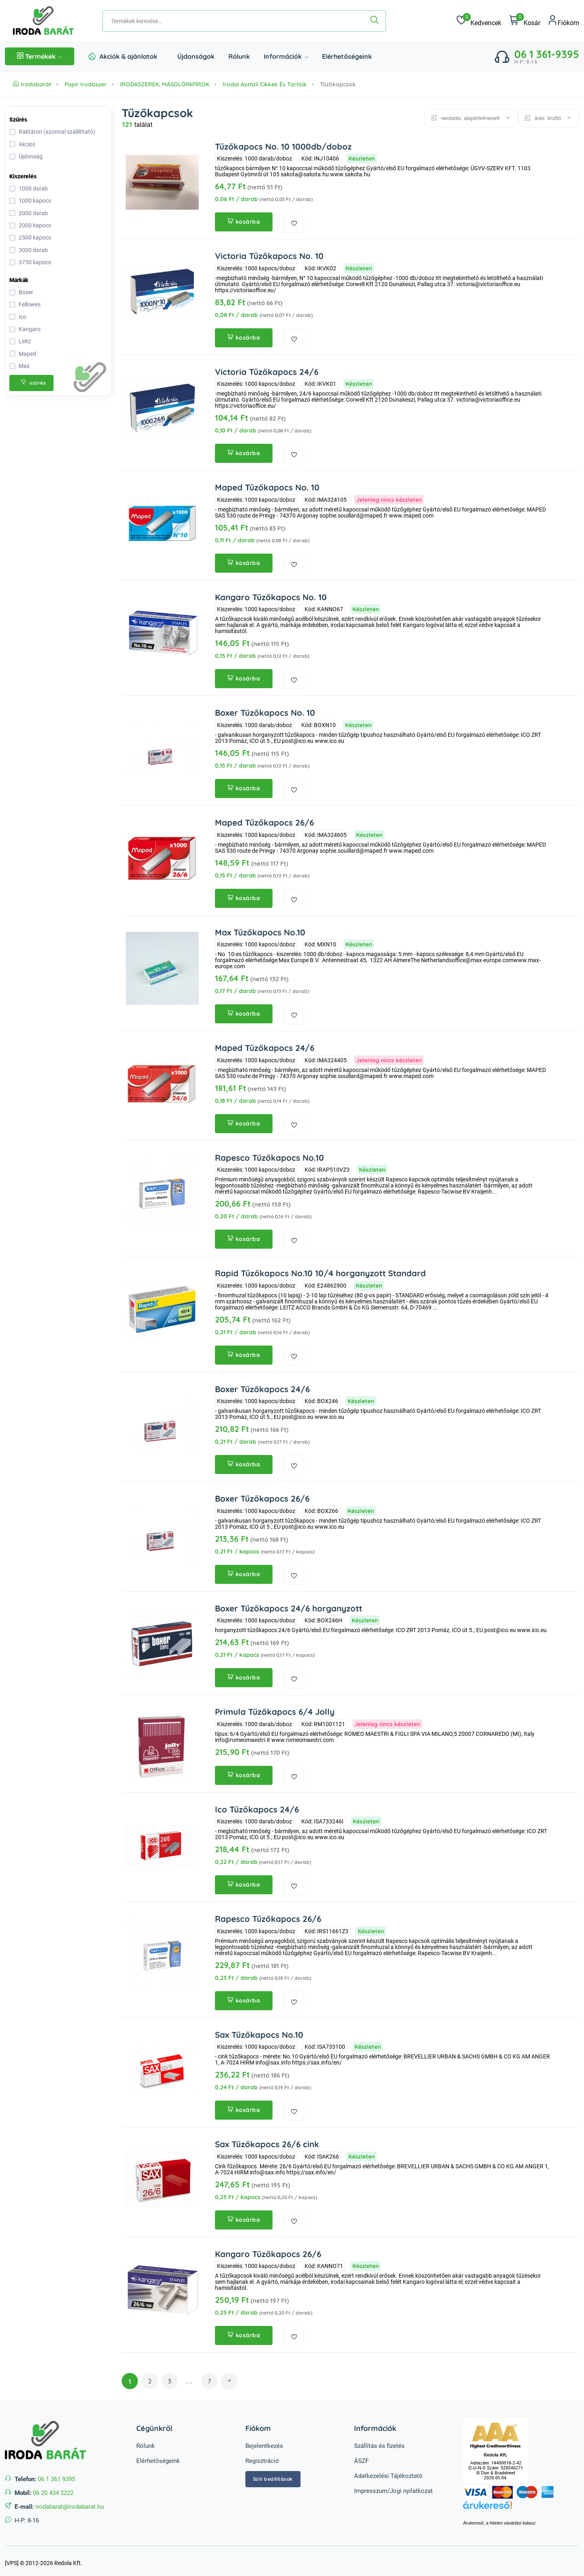 This screenshot has height=2576, width=584. What do you see at coordinates (388, 2471) in the screenshot?
I see `Adatkezelési Tájékoztató` at bounding box center [388, 2471].